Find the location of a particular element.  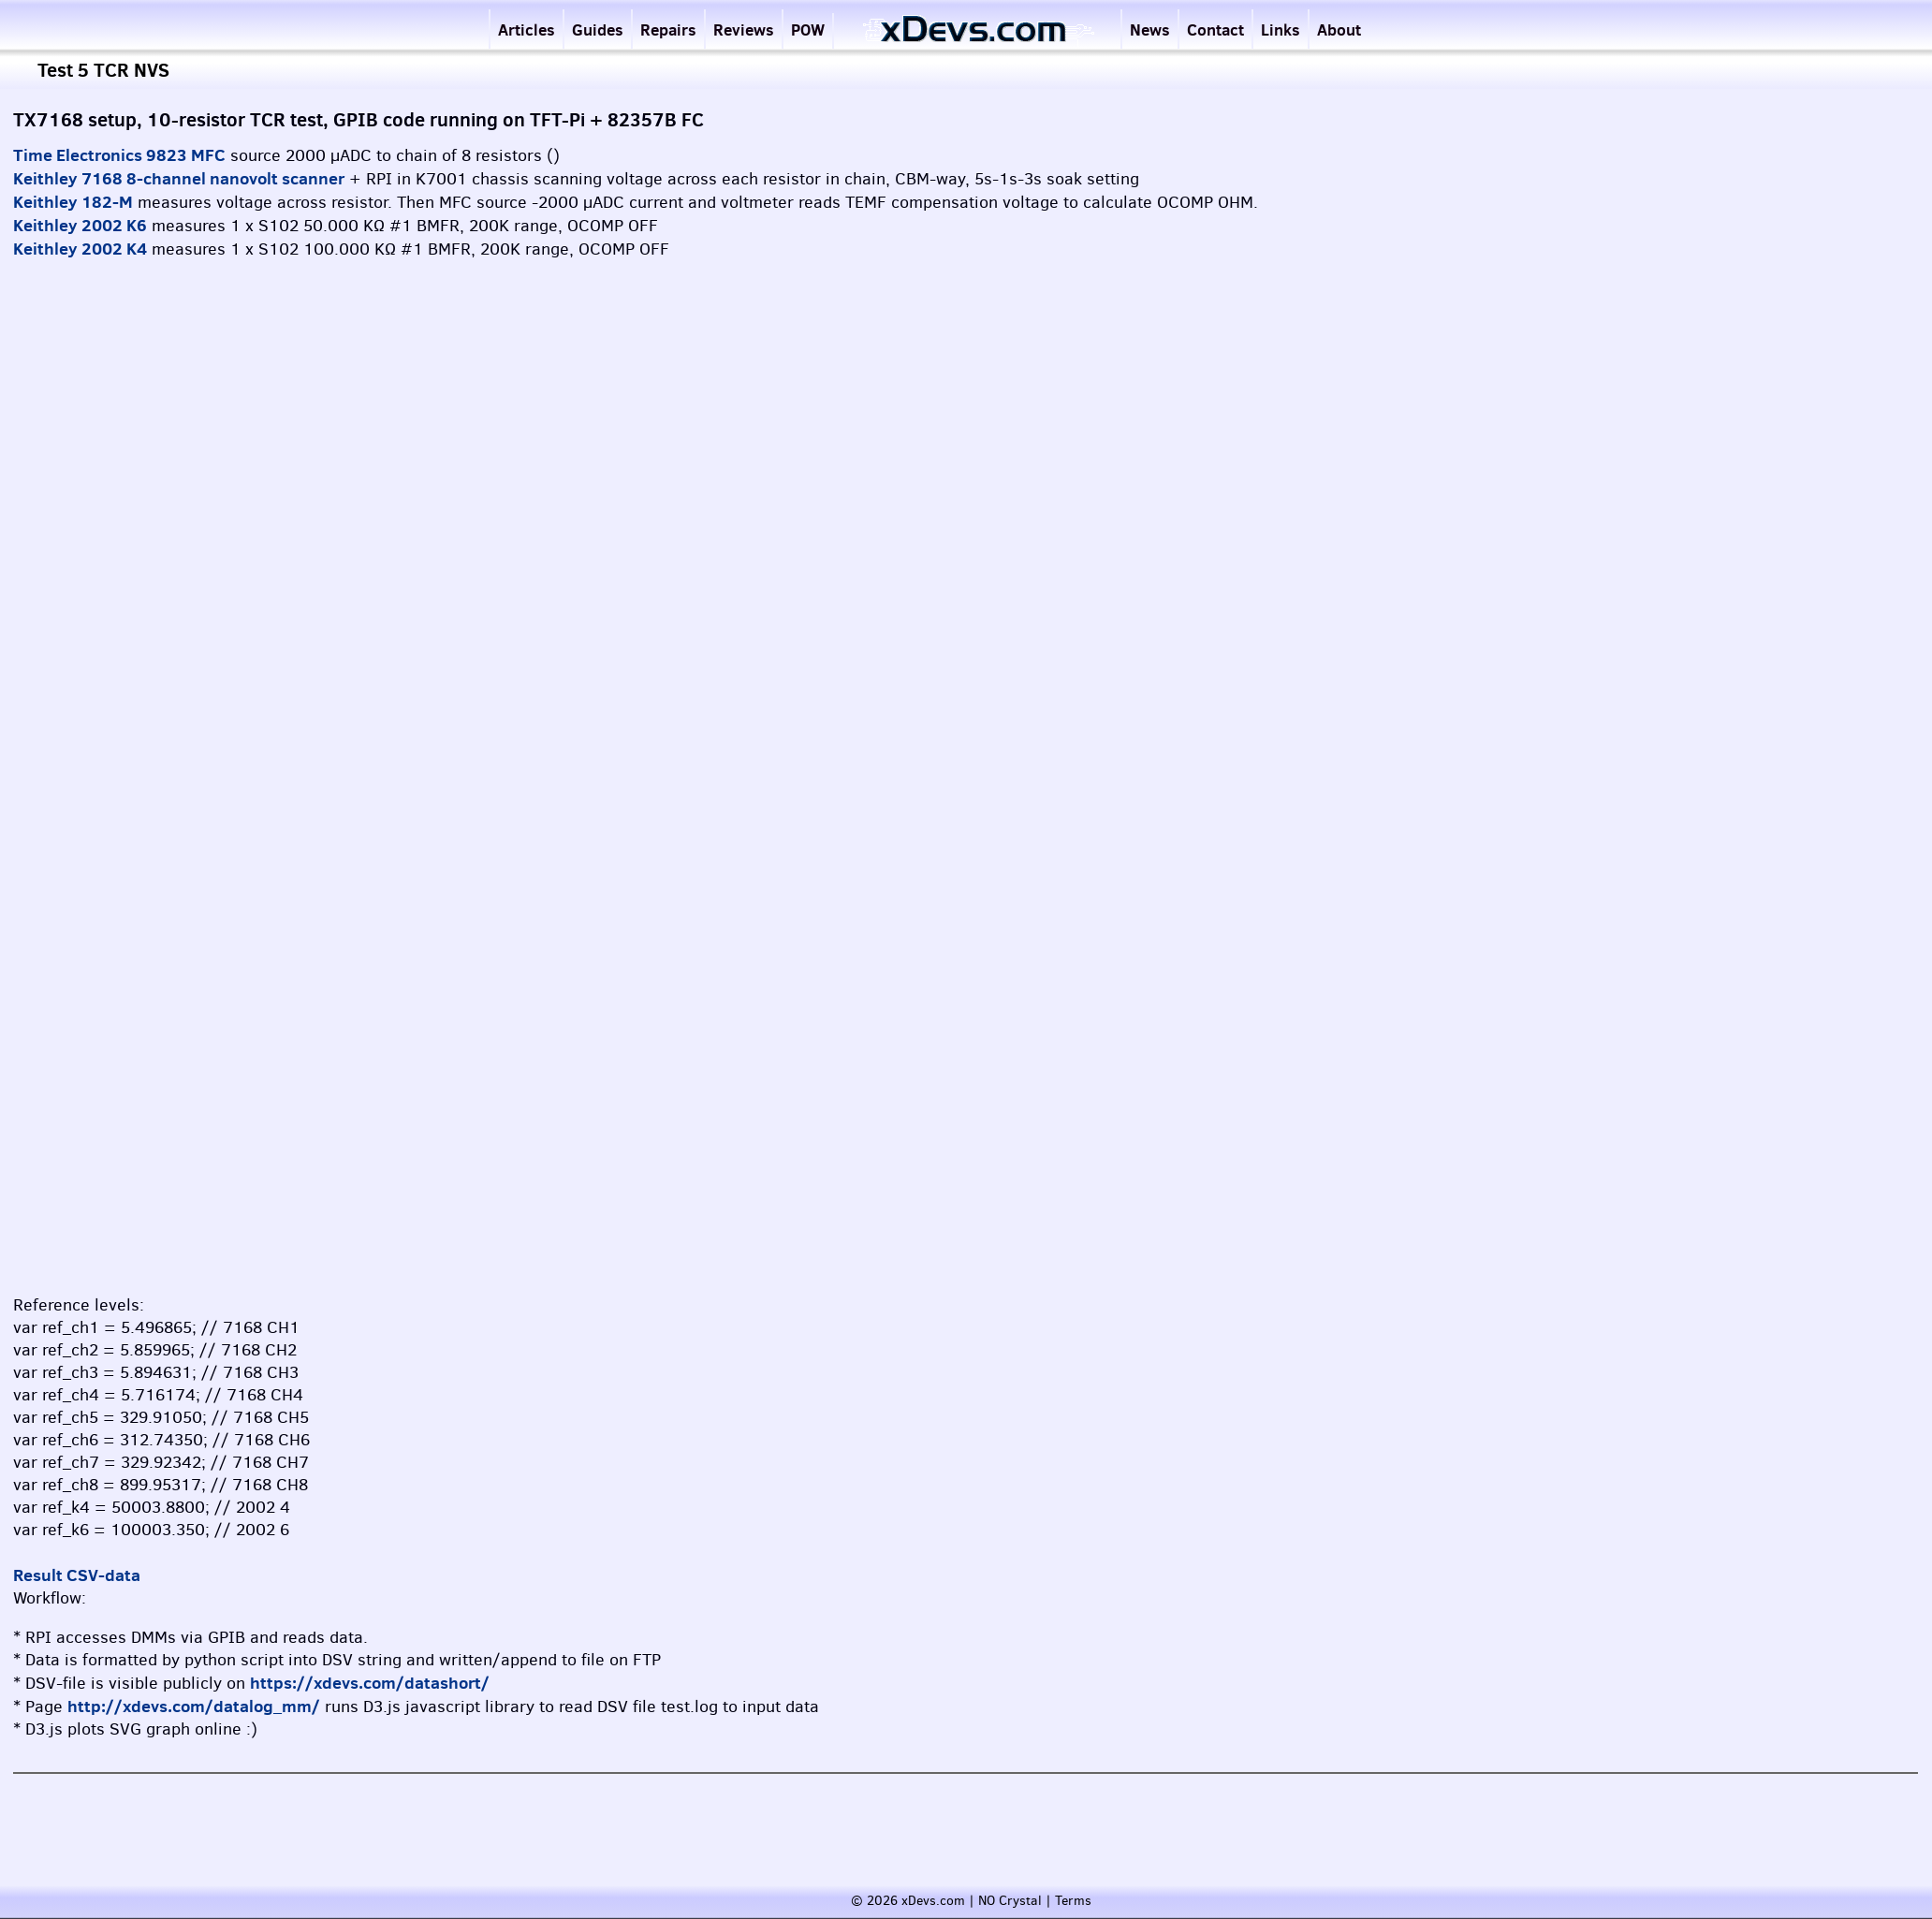

Terms is located at coordinates (1073, 1901).